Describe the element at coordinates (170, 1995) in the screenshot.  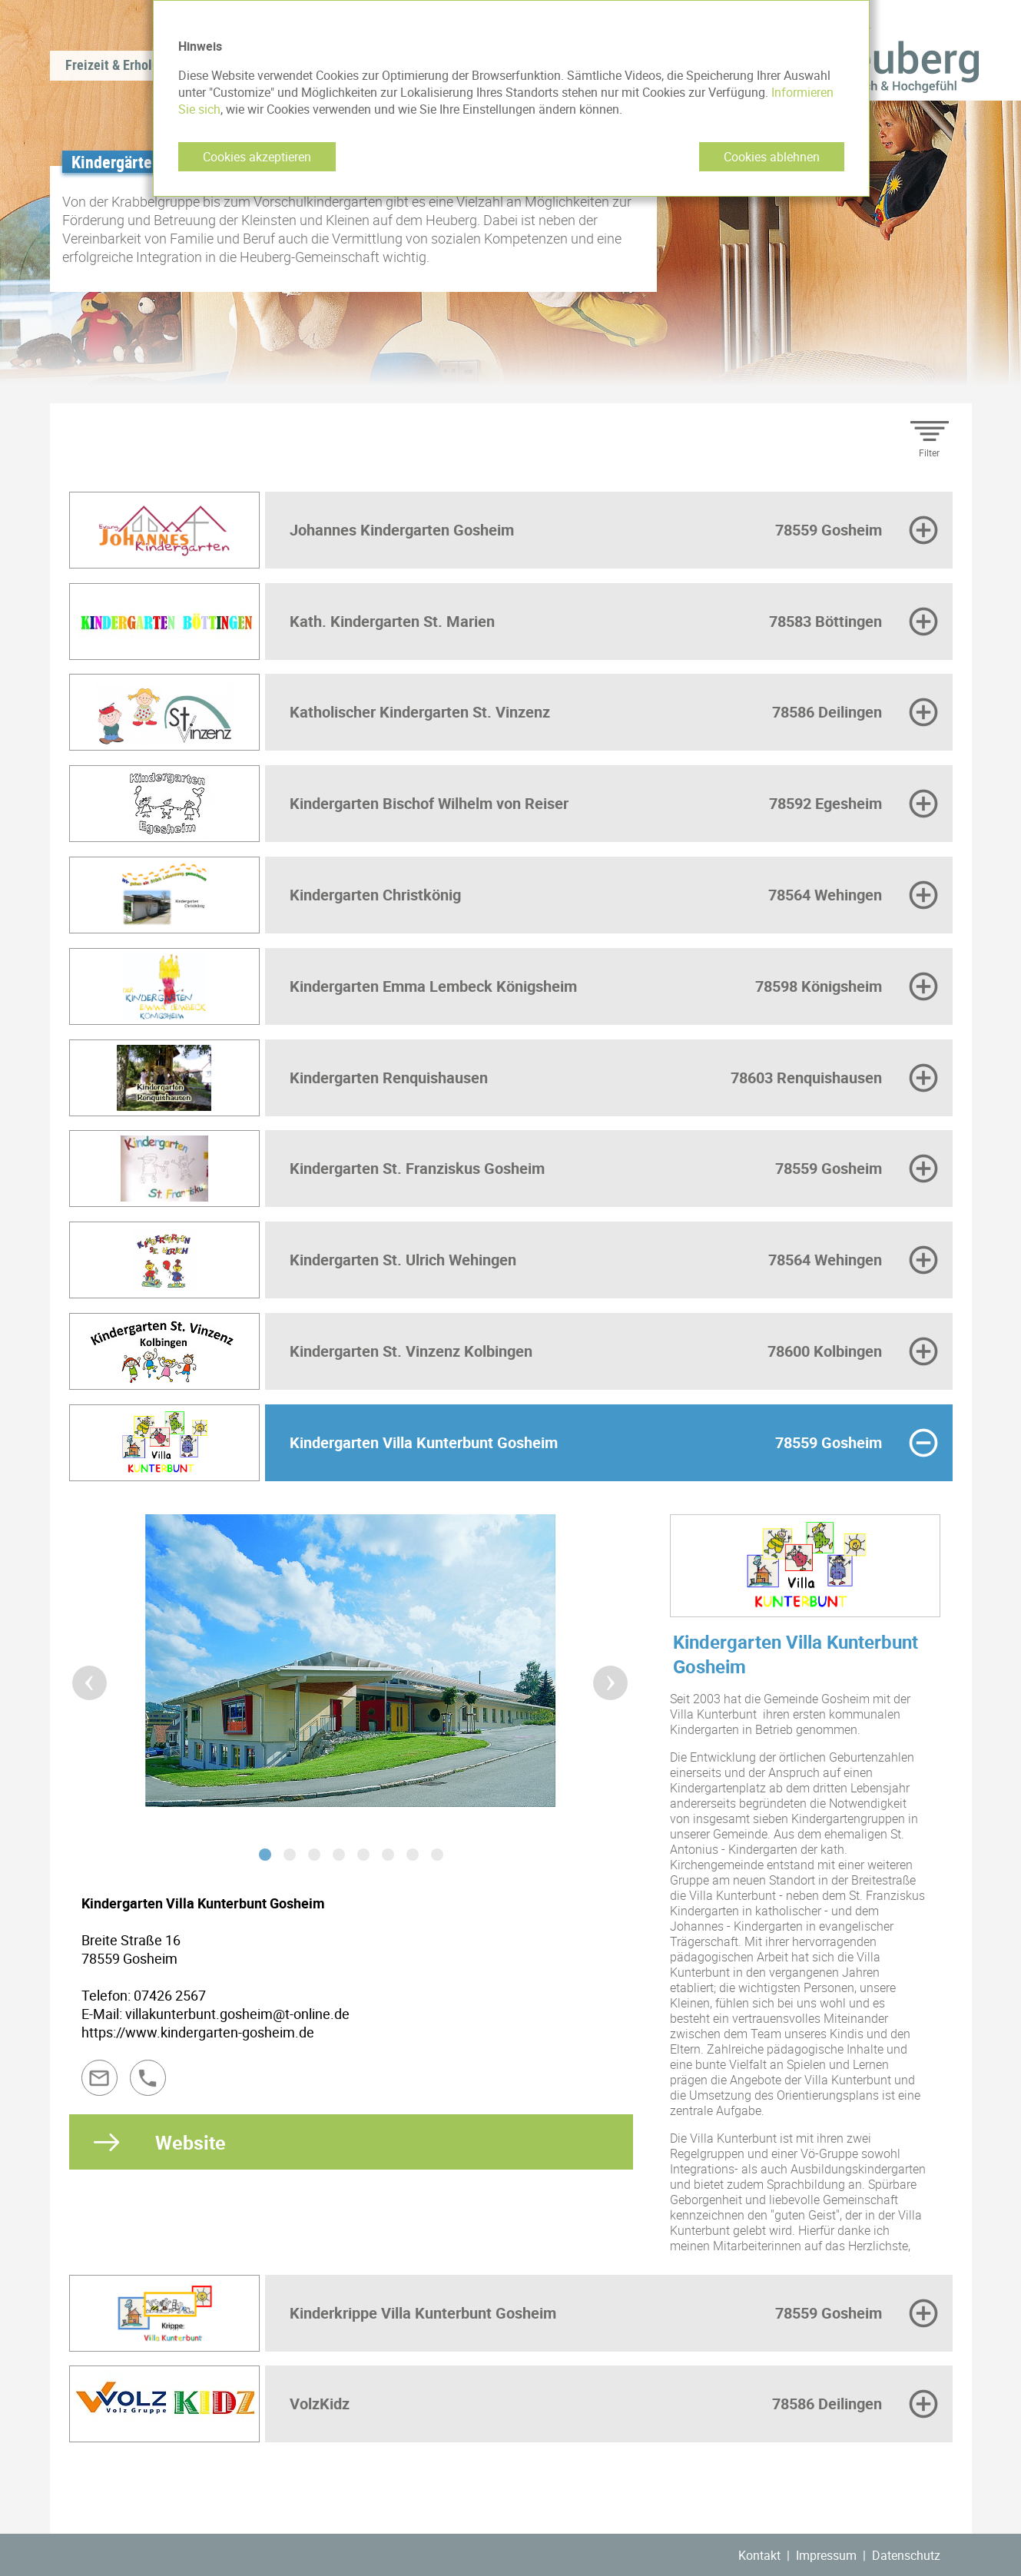
I see `07426 2567` at that location.